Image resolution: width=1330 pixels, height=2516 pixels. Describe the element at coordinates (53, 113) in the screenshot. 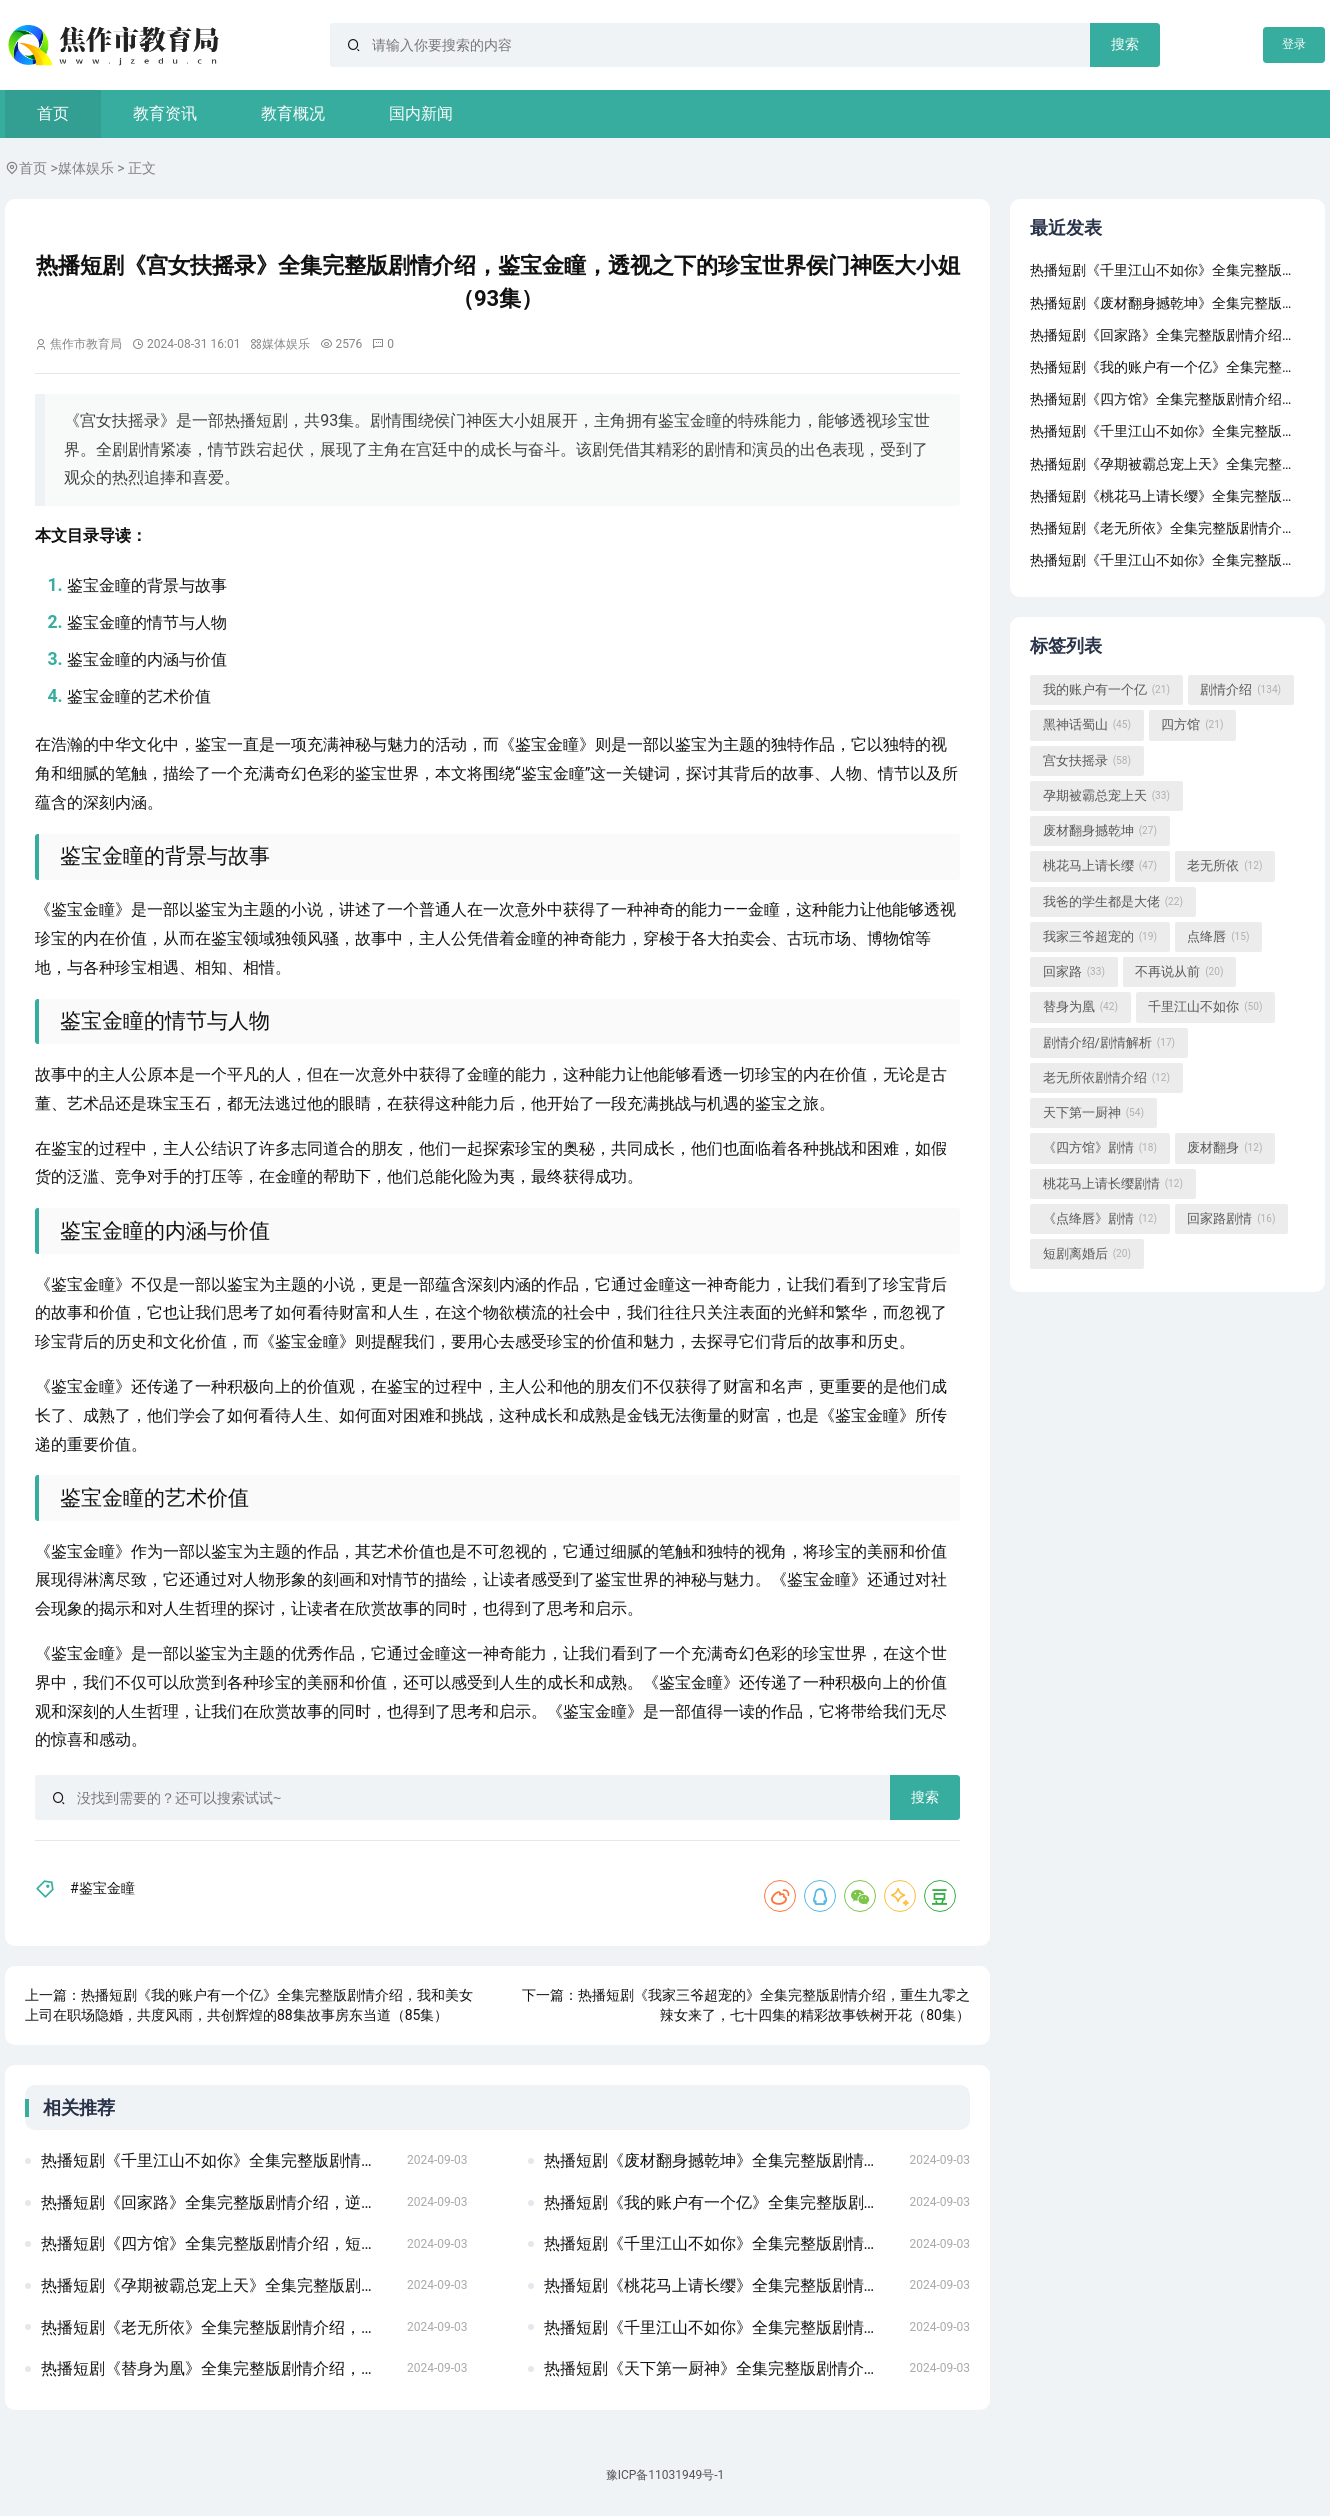

I see `首页` at that location.